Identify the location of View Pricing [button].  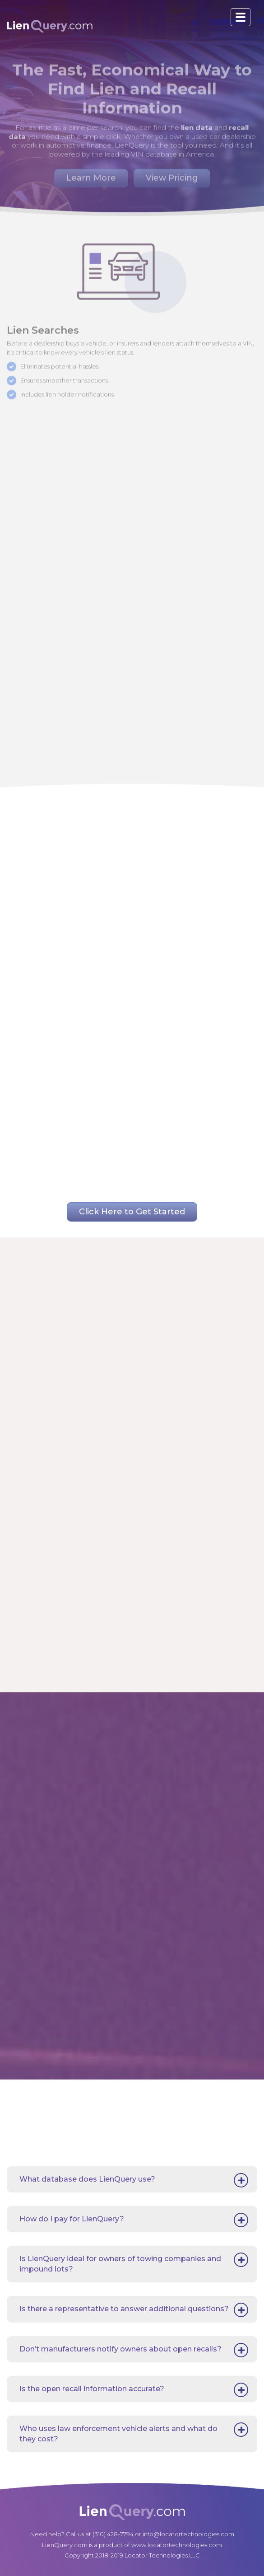
(172, 174).